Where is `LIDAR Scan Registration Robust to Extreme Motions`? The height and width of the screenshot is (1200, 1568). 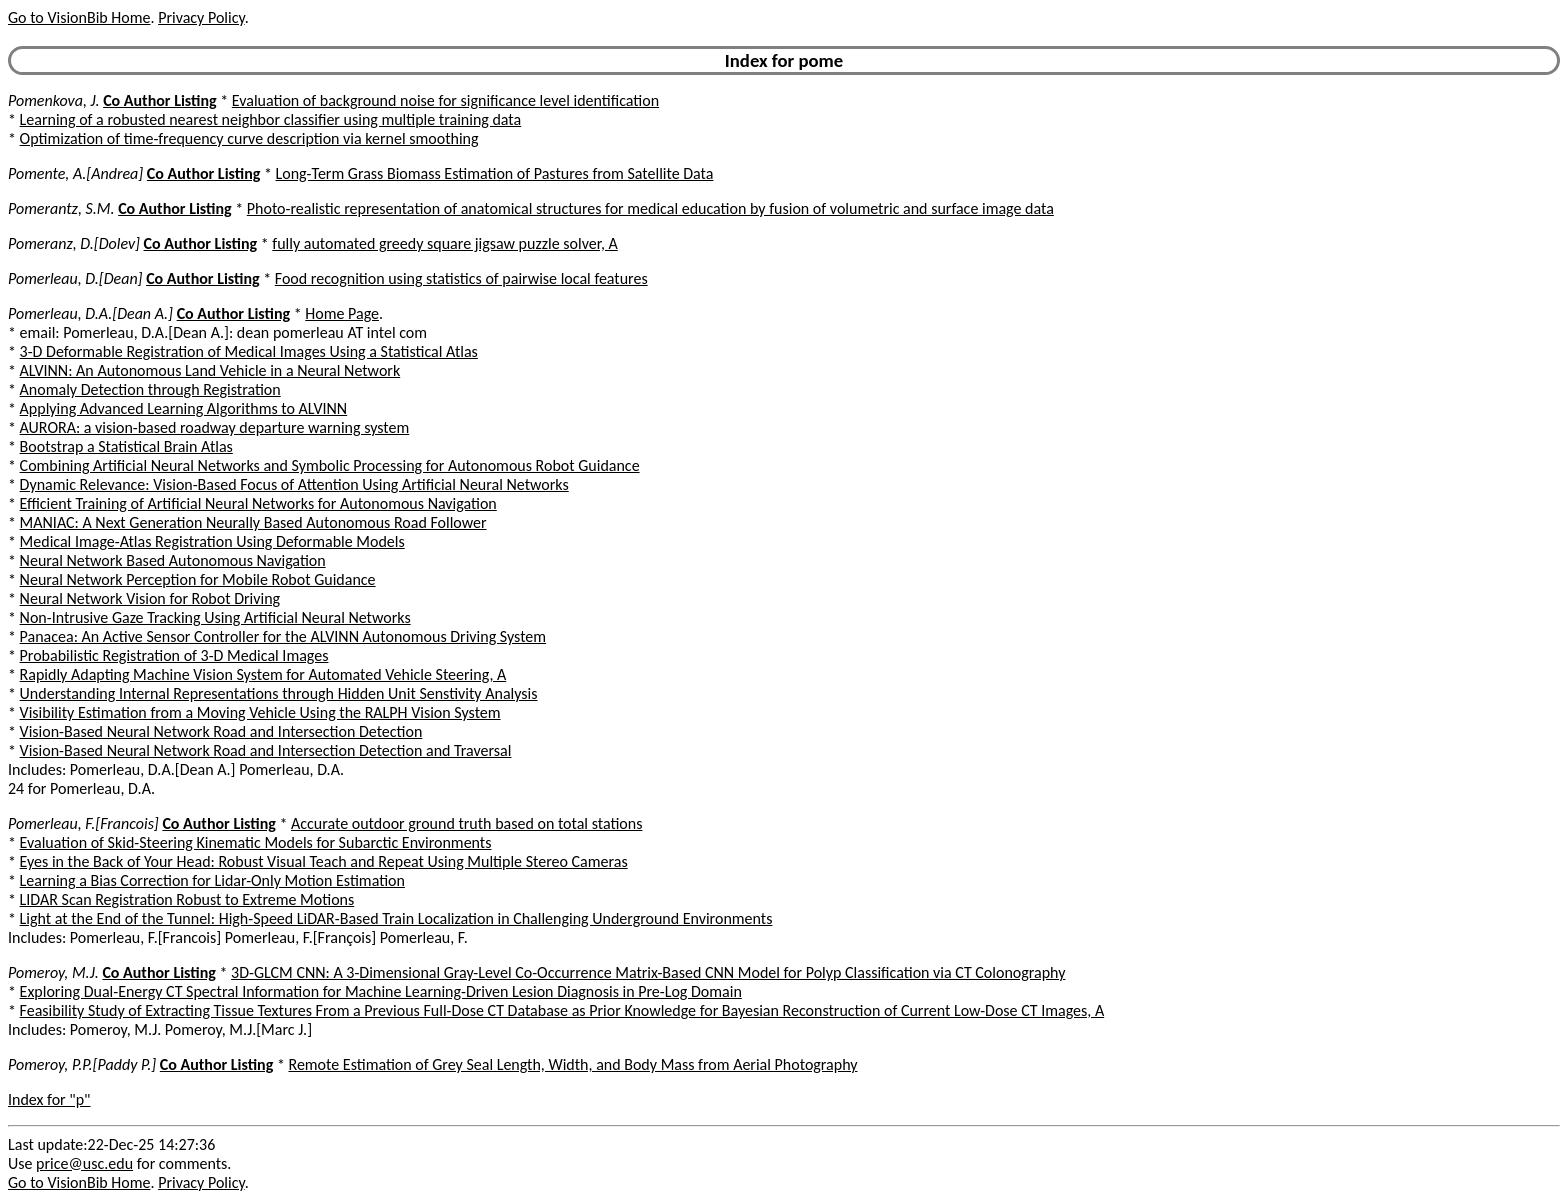
LIDAR Scan Registration Robust to Extreme Motions is located at coordinates (187, 899).